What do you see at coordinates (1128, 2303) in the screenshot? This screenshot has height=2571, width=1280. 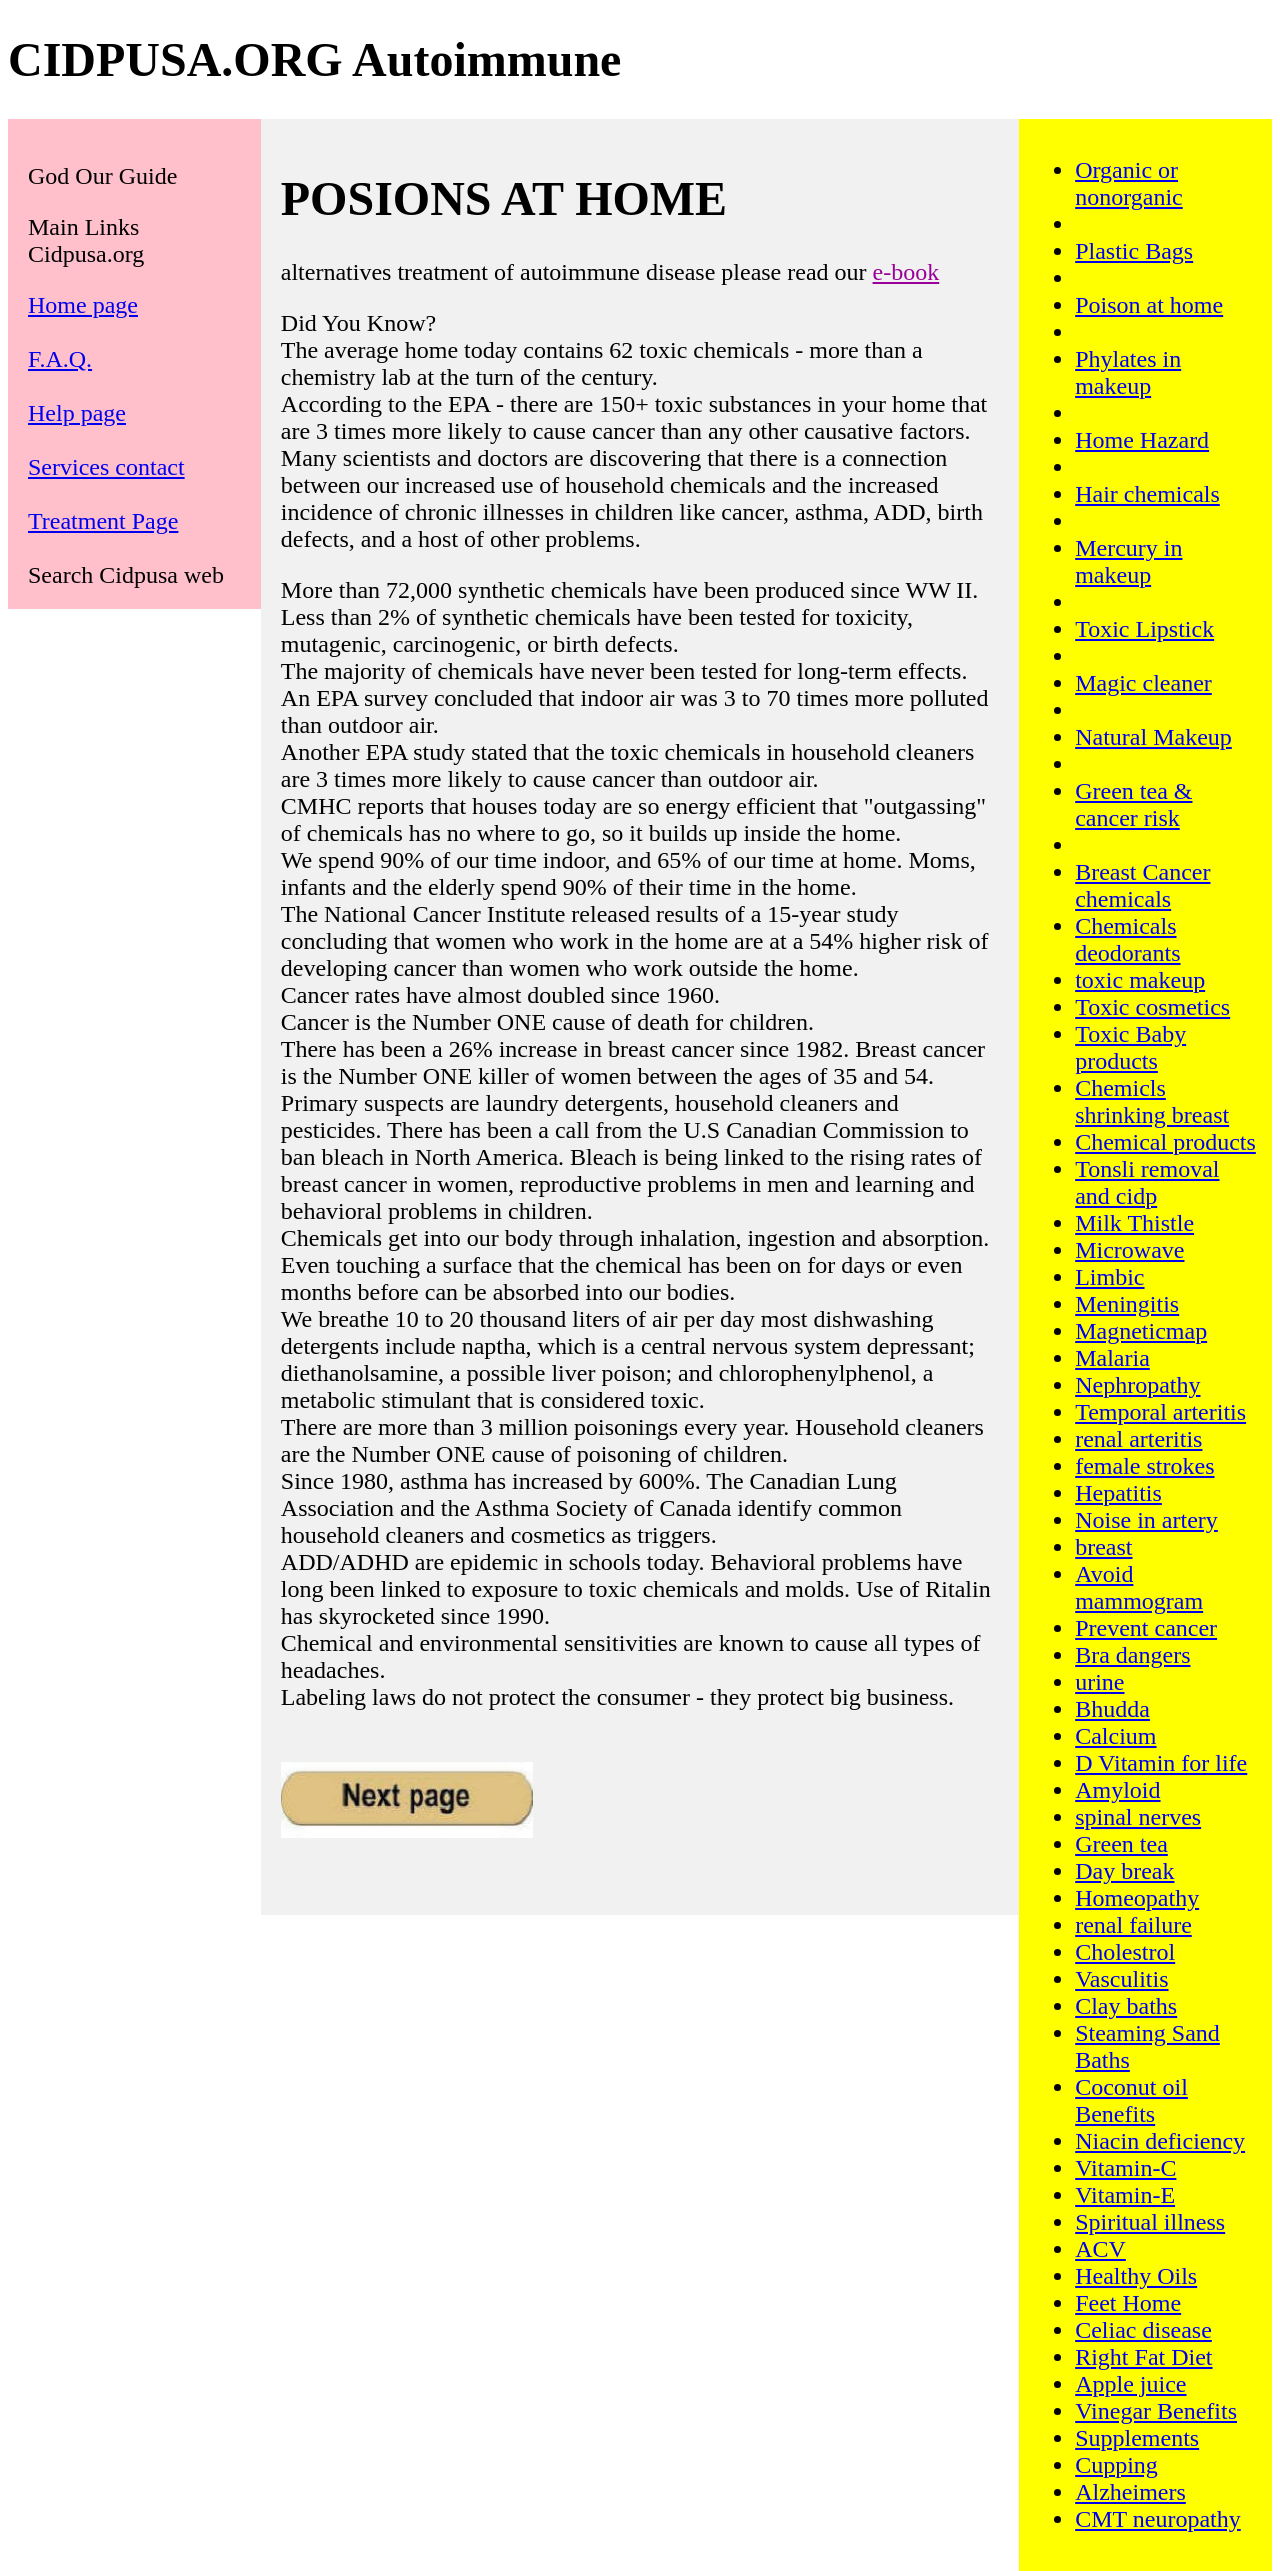 I see `Feet Home` at bounding box center [1128, 2303].